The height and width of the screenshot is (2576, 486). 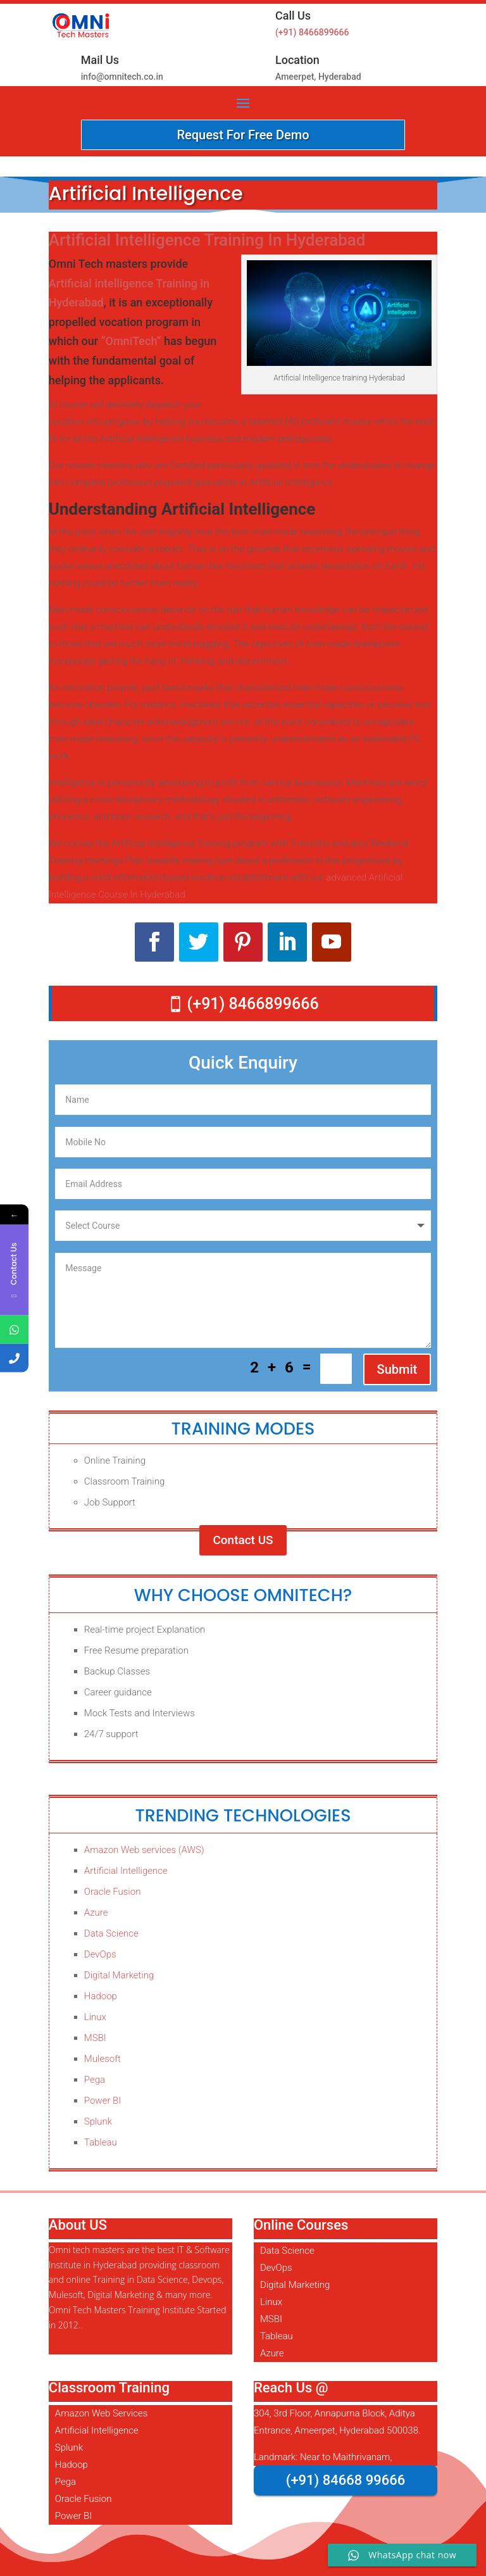 What do you see at coordinates (94, 2079) in the screenshot?
I see `Pega` at bounding box center [94, 2079].